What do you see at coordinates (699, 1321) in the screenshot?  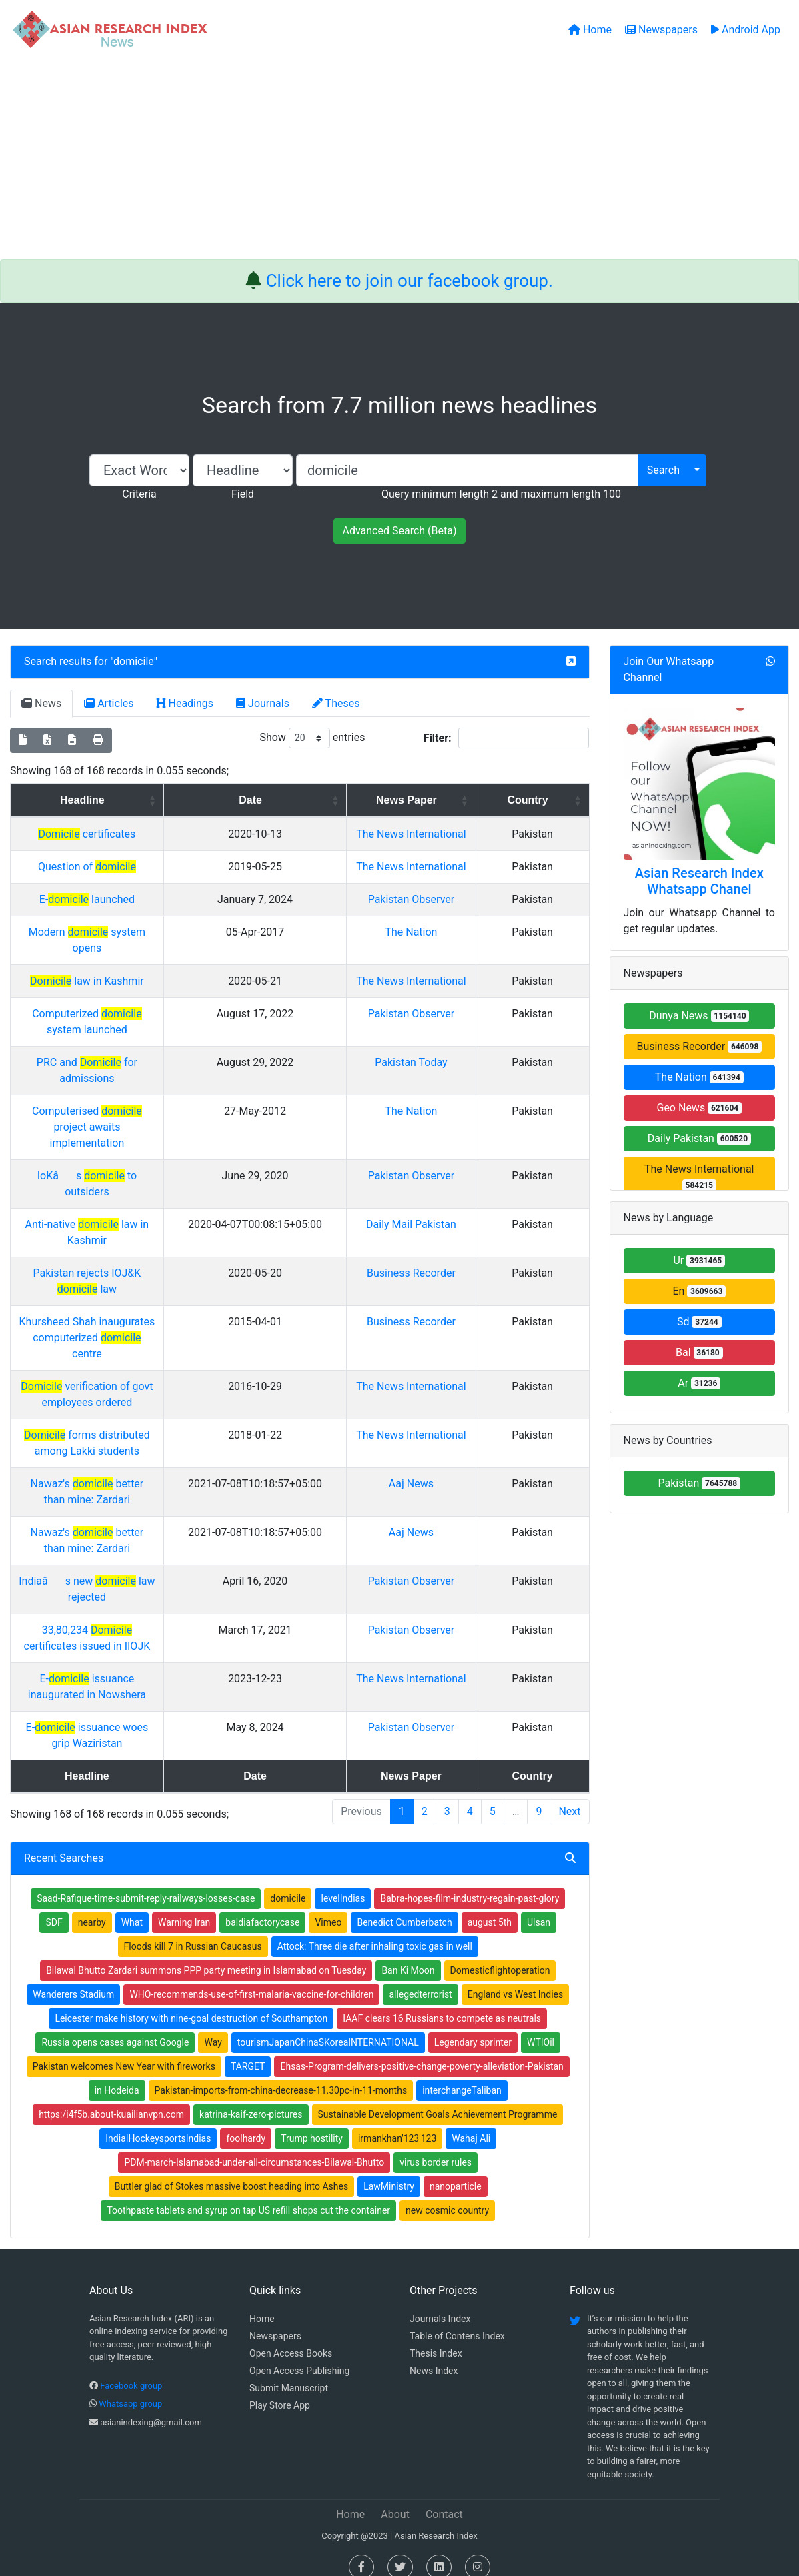 I see `Sd` at bounding box center [699, 1321].